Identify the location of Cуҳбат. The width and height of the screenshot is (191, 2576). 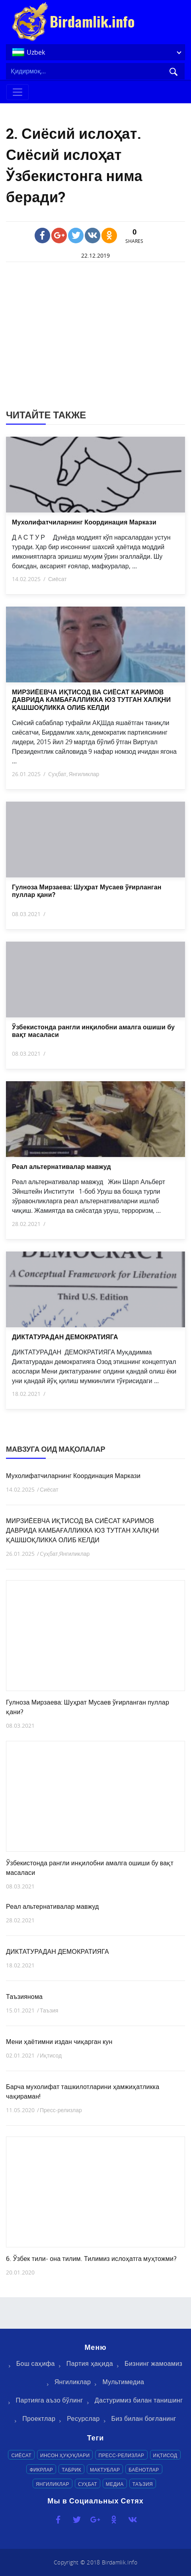
(87, 2484).